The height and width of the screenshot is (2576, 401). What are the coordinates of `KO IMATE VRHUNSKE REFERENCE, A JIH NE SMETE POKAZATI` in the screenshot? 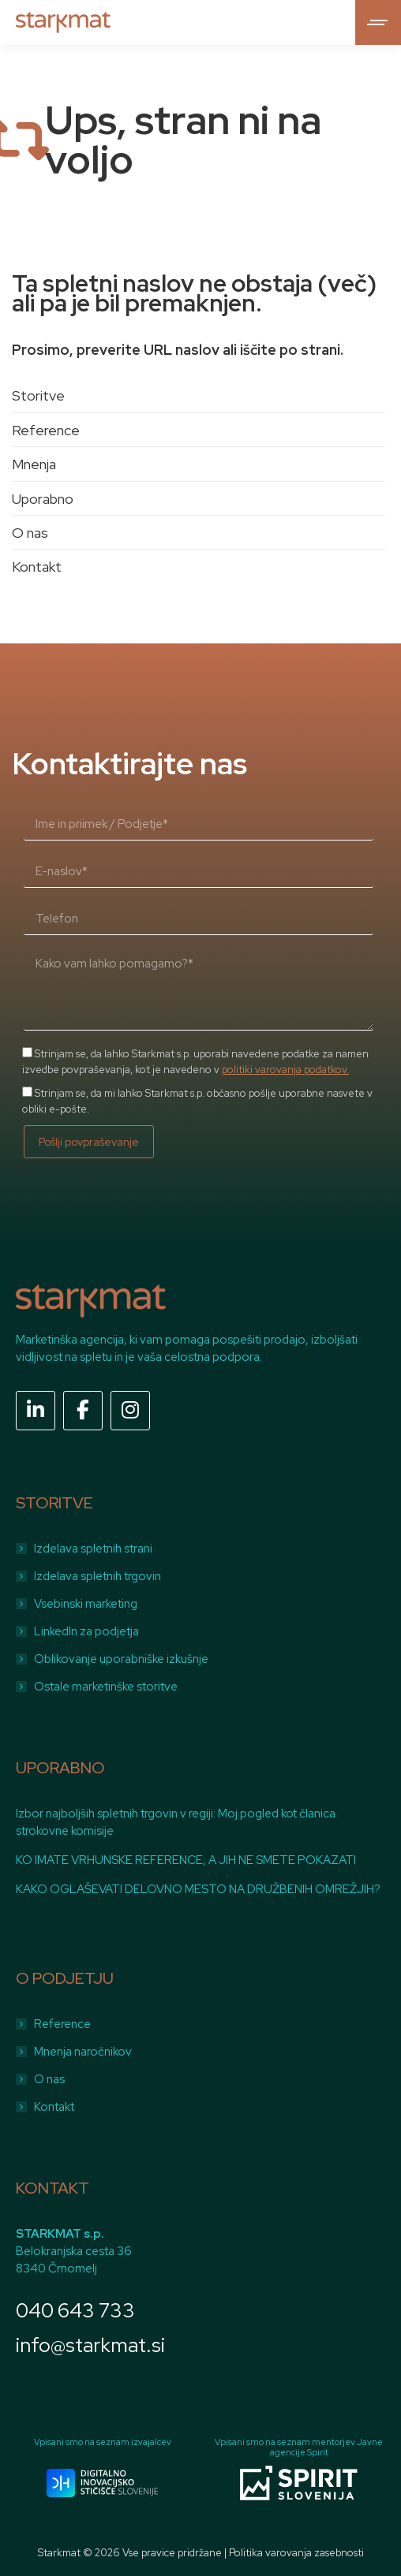 It's located at (186, 1860).